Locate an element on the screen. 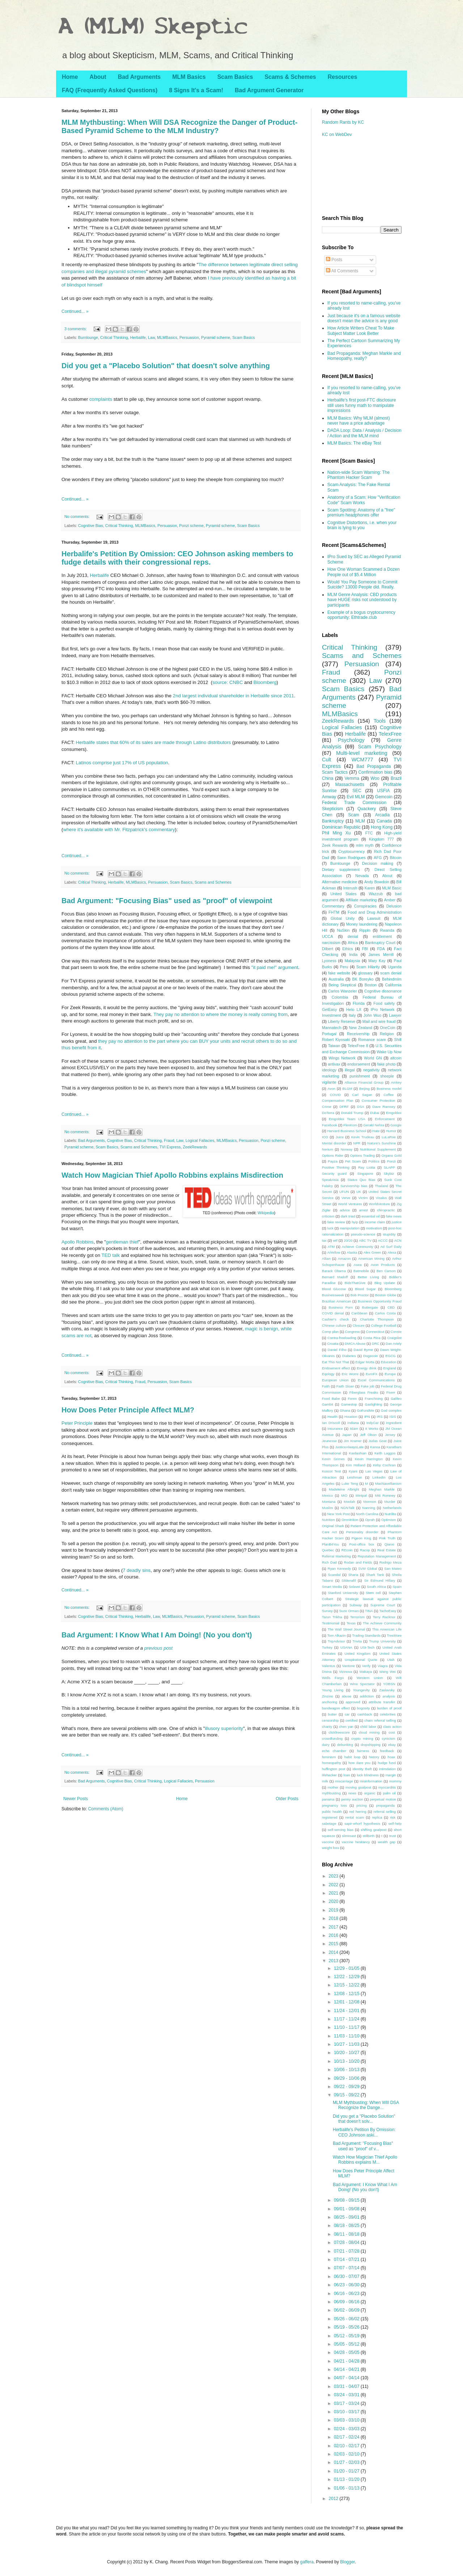  miscarriage is located at coordinates (344, 1781).